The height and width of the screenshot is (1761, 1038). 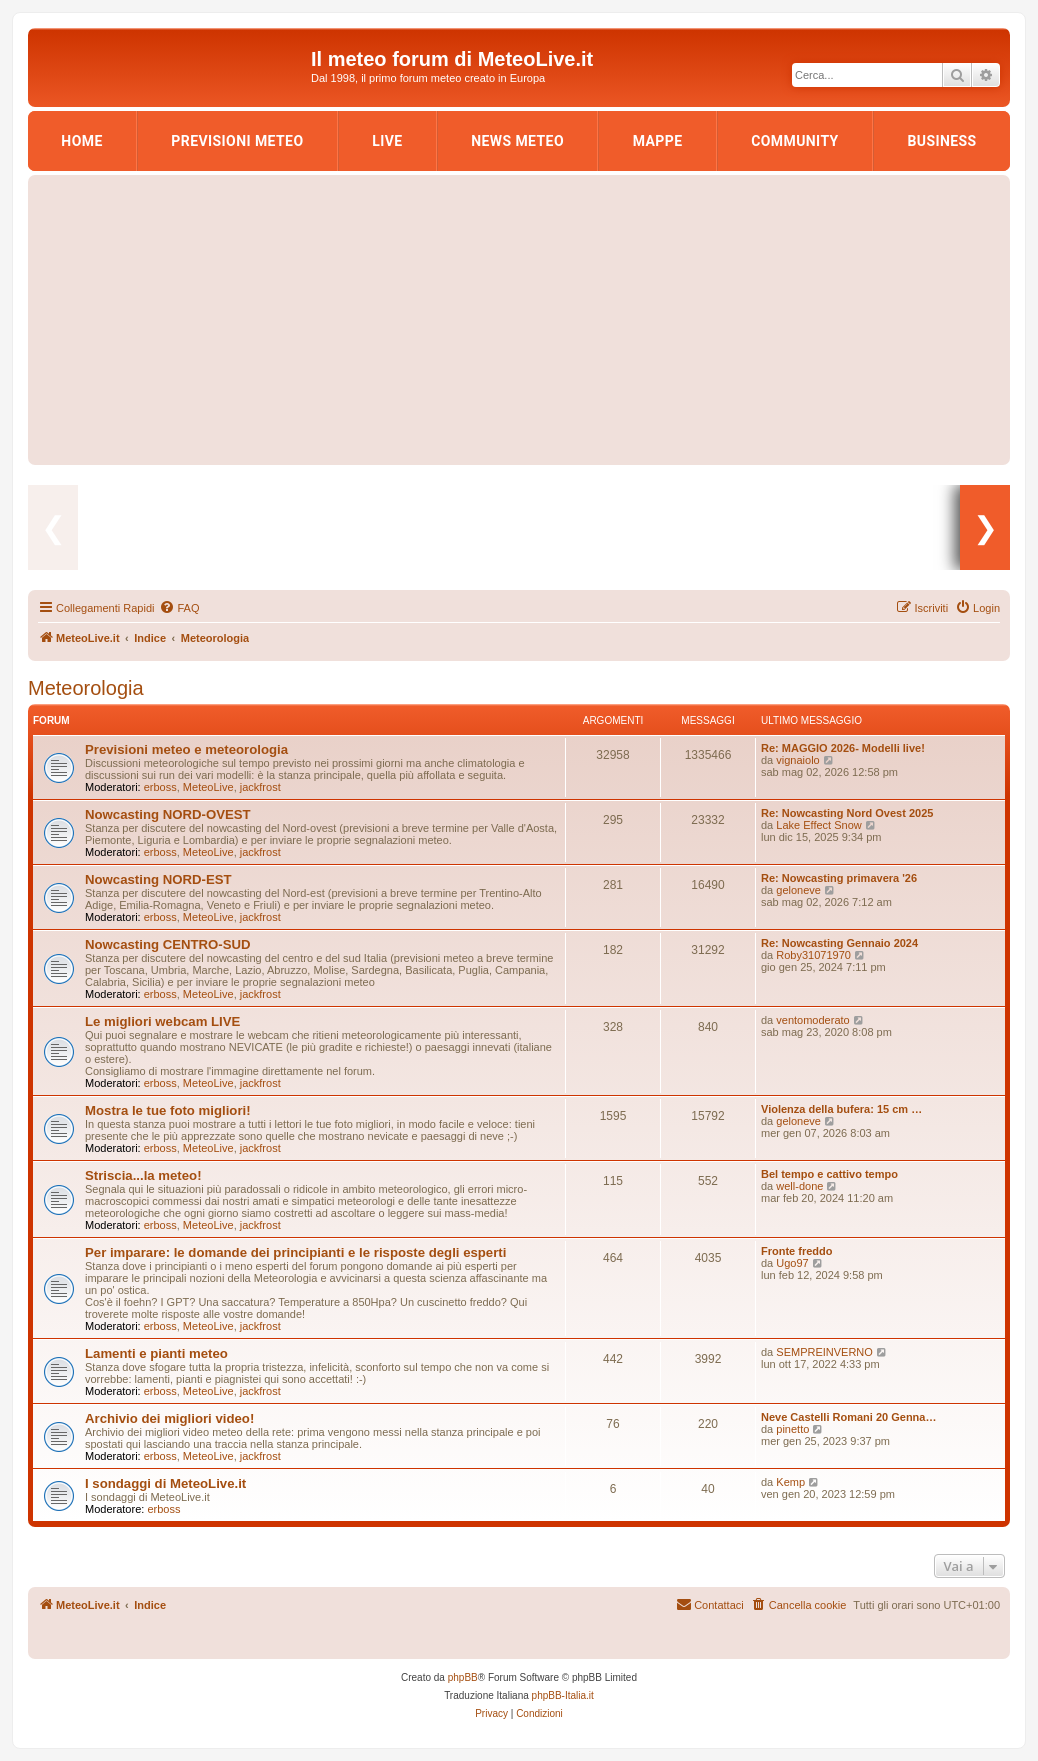 I want to click on Re: Nowcasting Gennaio 2024, so click(x=839, y=943).